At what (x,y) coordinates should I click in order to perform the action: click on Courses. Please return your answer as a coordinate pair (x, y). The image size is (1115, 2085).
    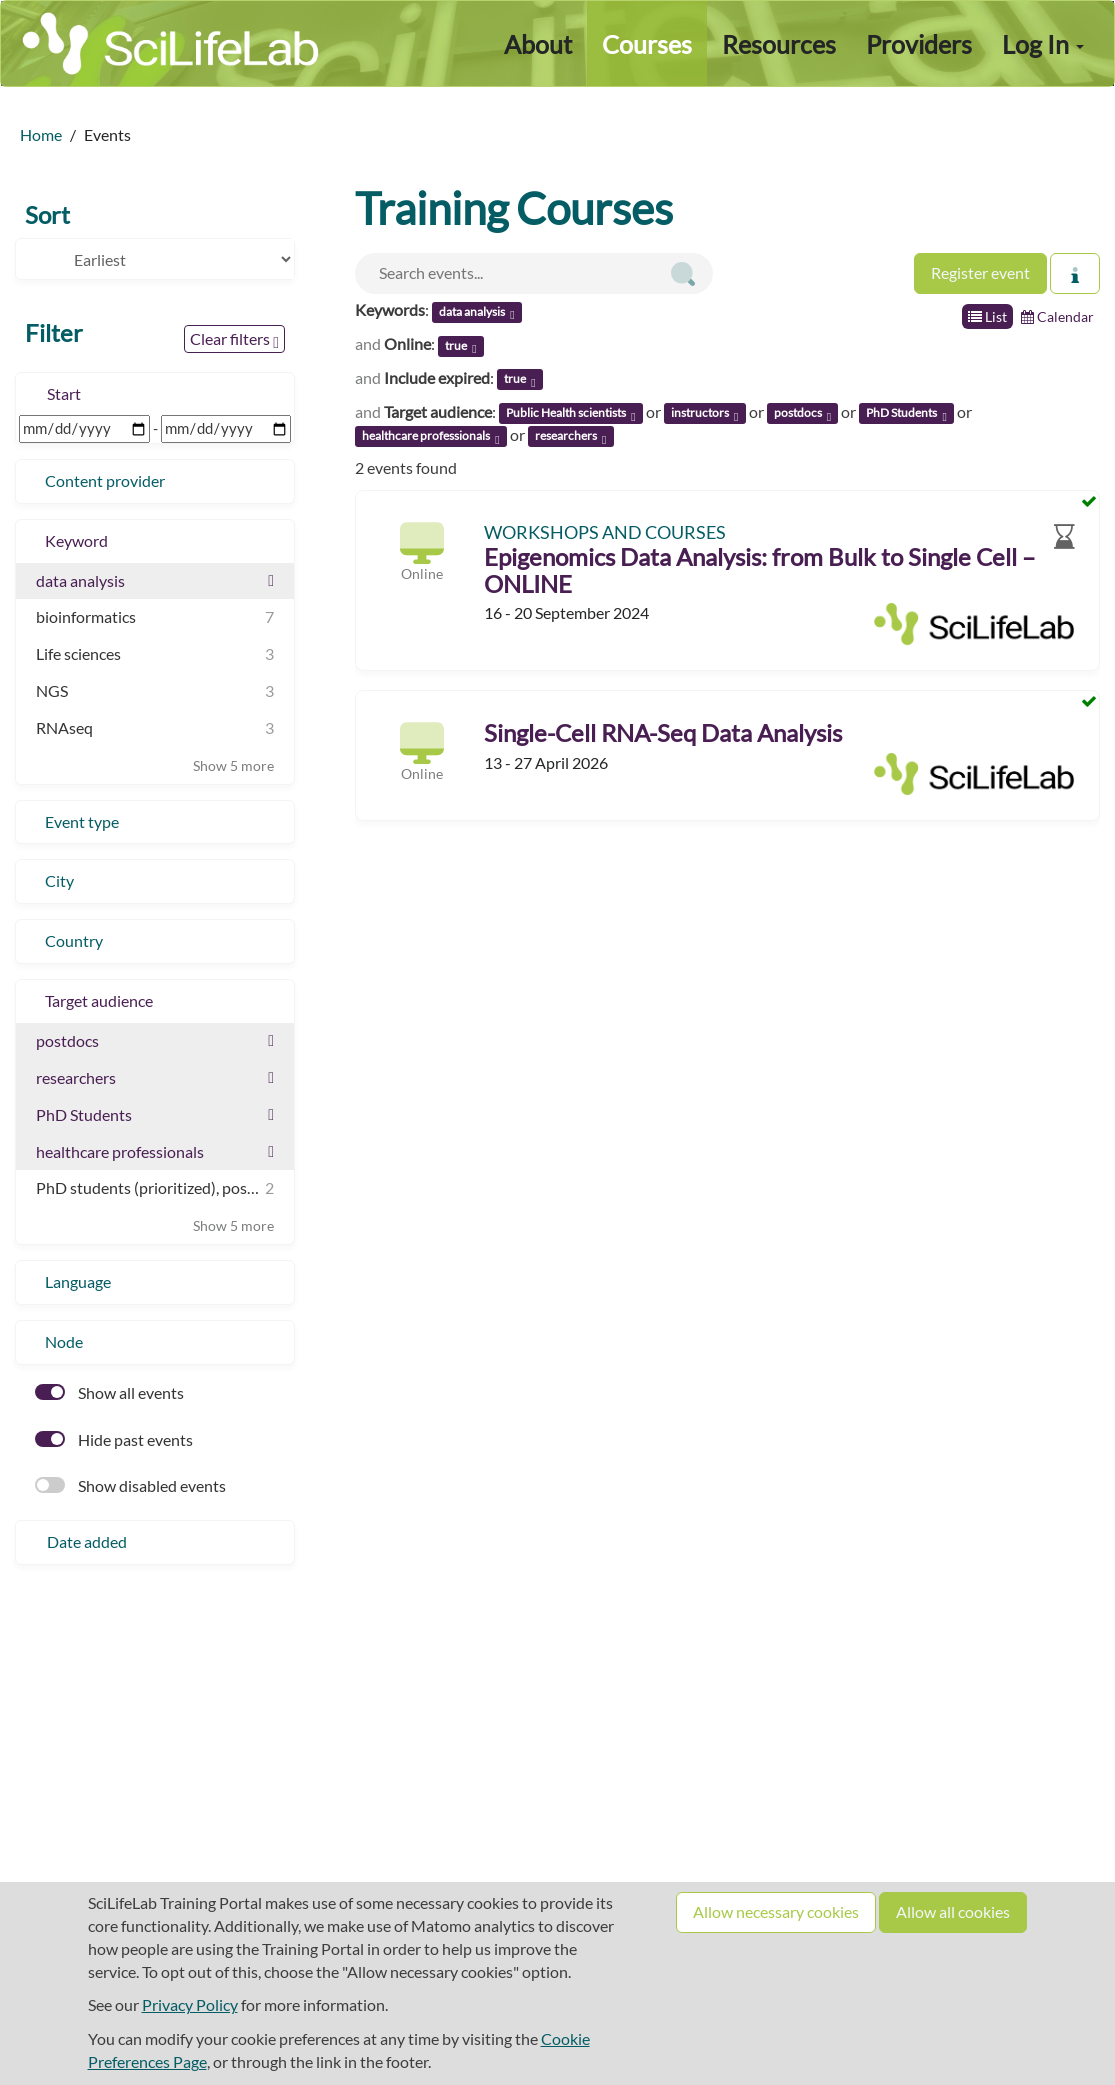
    Looking at the image, I should click on (647, 44).